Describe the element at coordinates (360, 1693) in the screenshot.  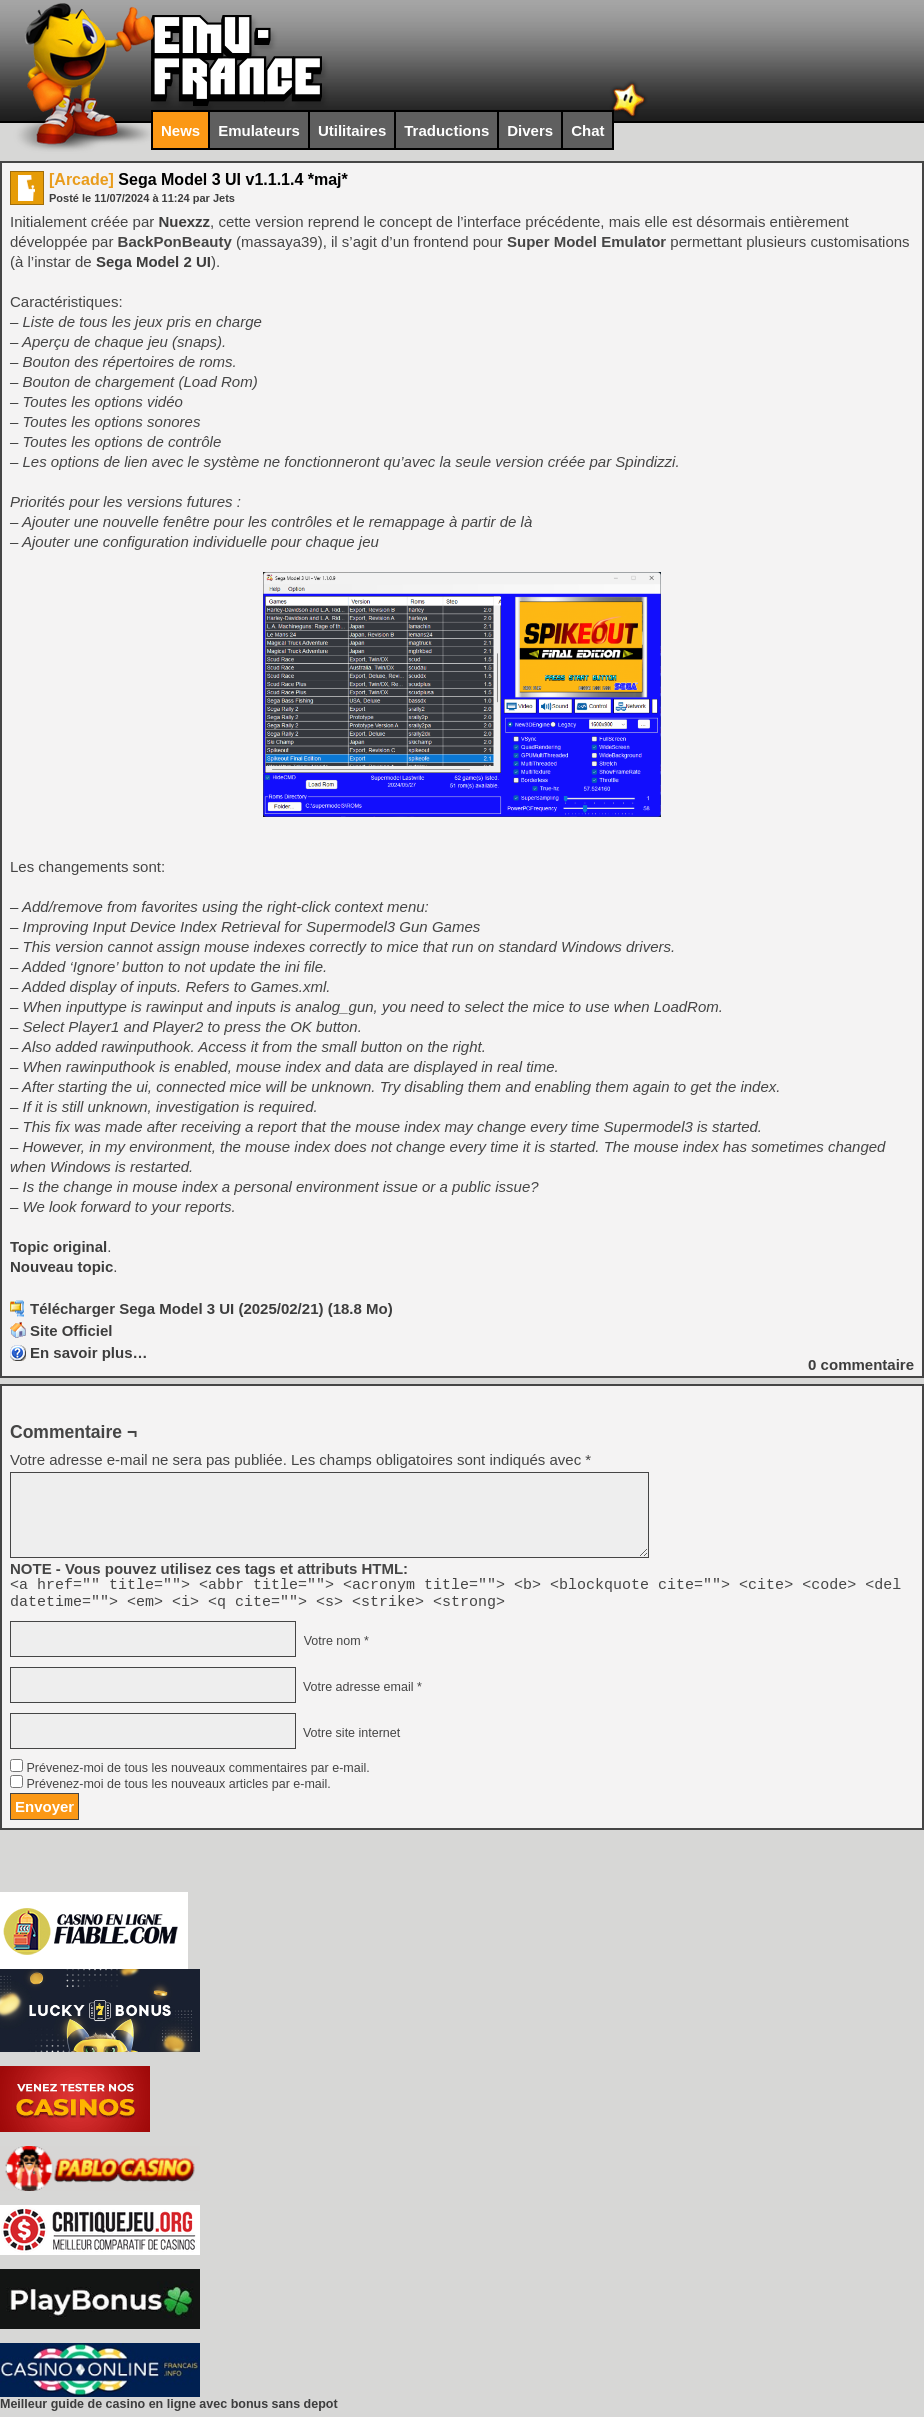
I see `Votre adresse email *` at that location.